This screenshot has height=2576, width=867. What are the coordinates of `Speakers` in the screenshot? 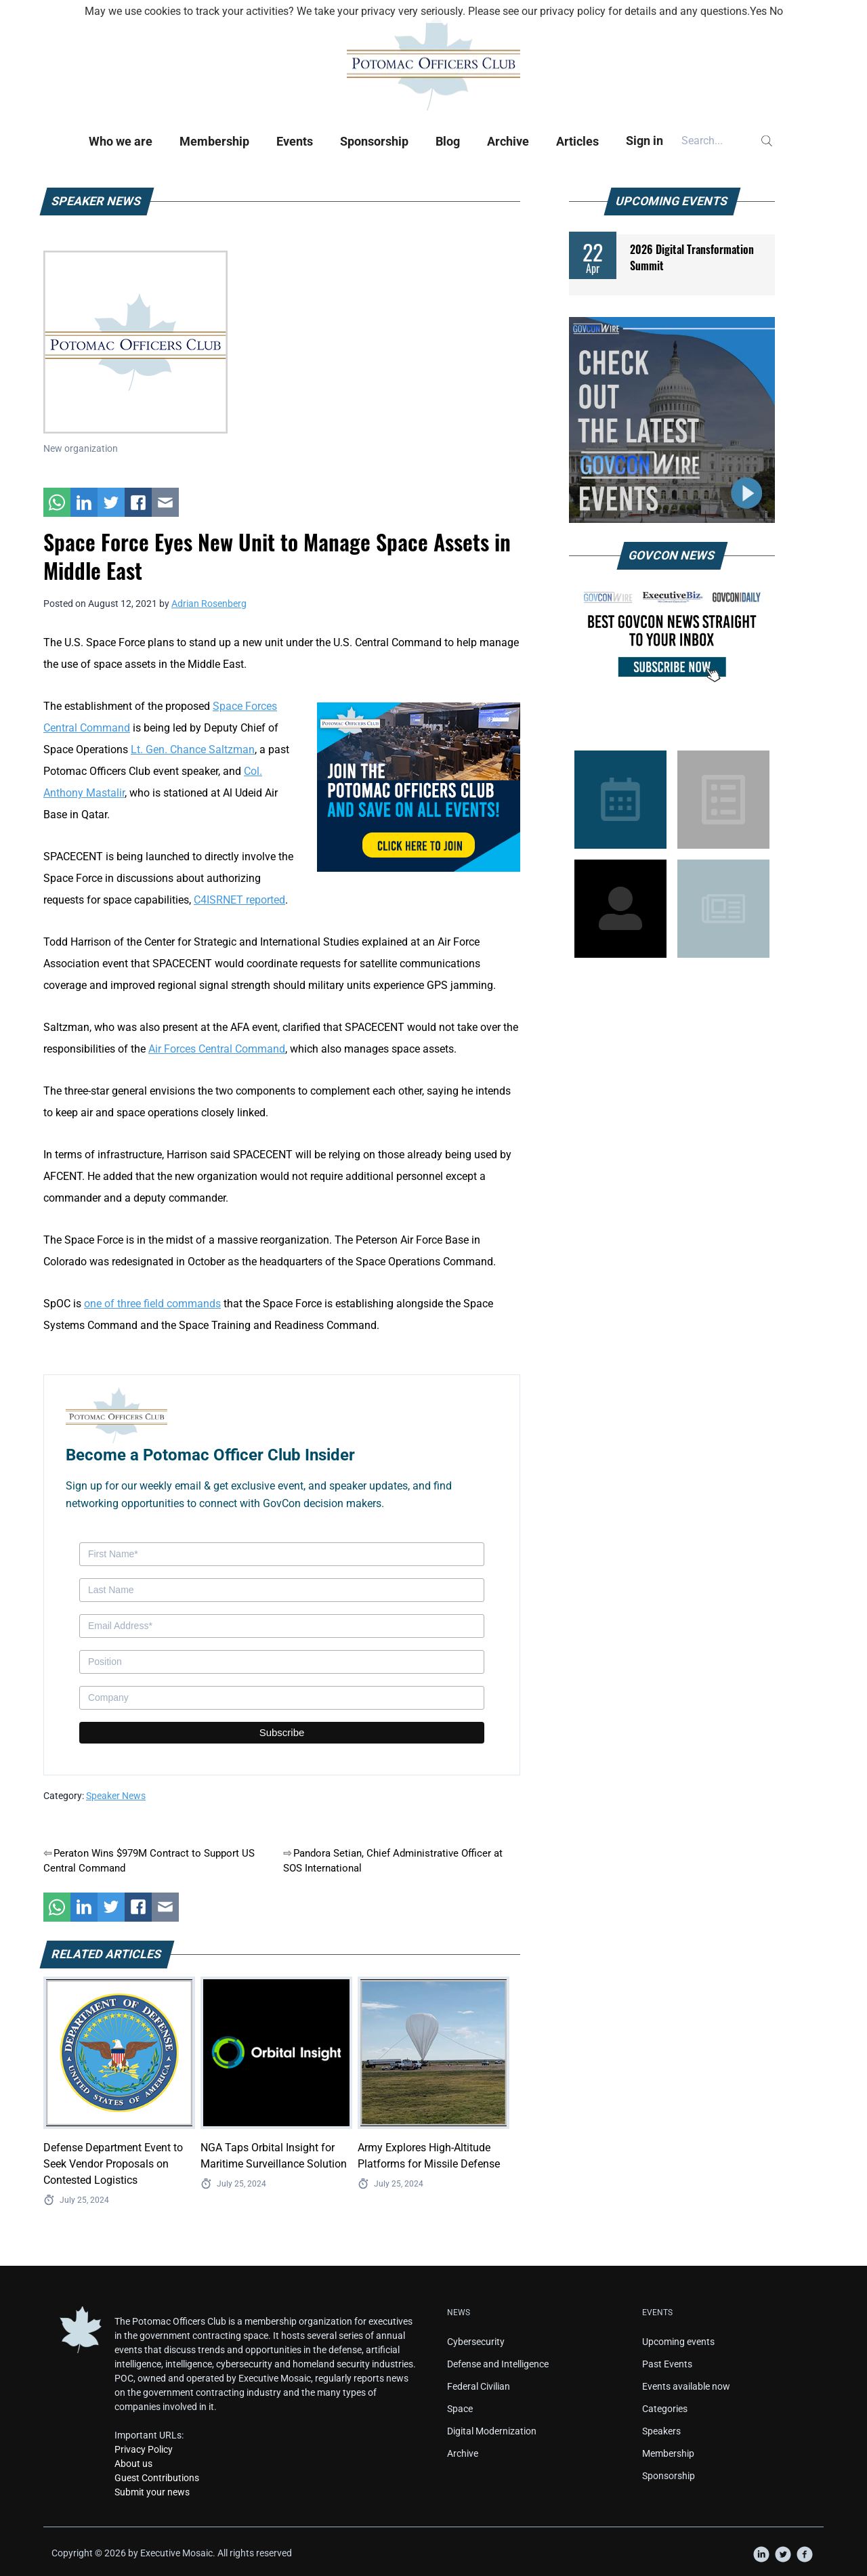 It's located at (661, 2431).